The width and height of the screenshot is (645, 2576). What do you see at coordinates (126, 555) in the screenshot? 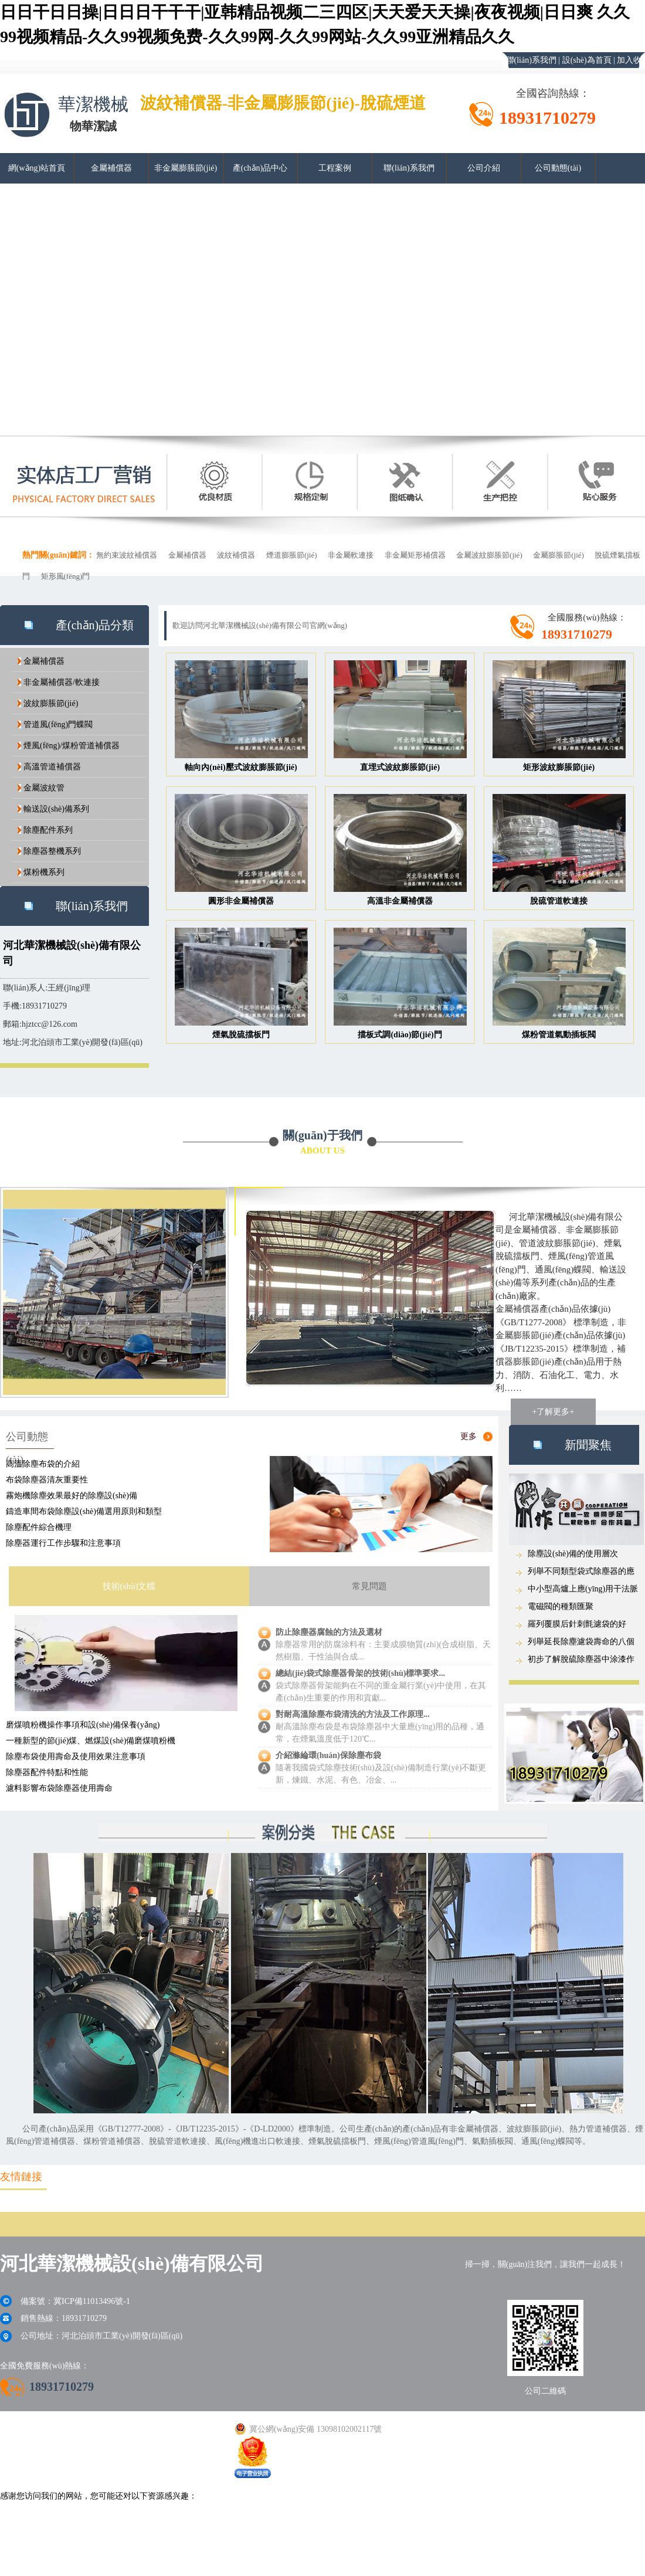
I see `無約束波紋補償器` at bounding box center [126, 555].